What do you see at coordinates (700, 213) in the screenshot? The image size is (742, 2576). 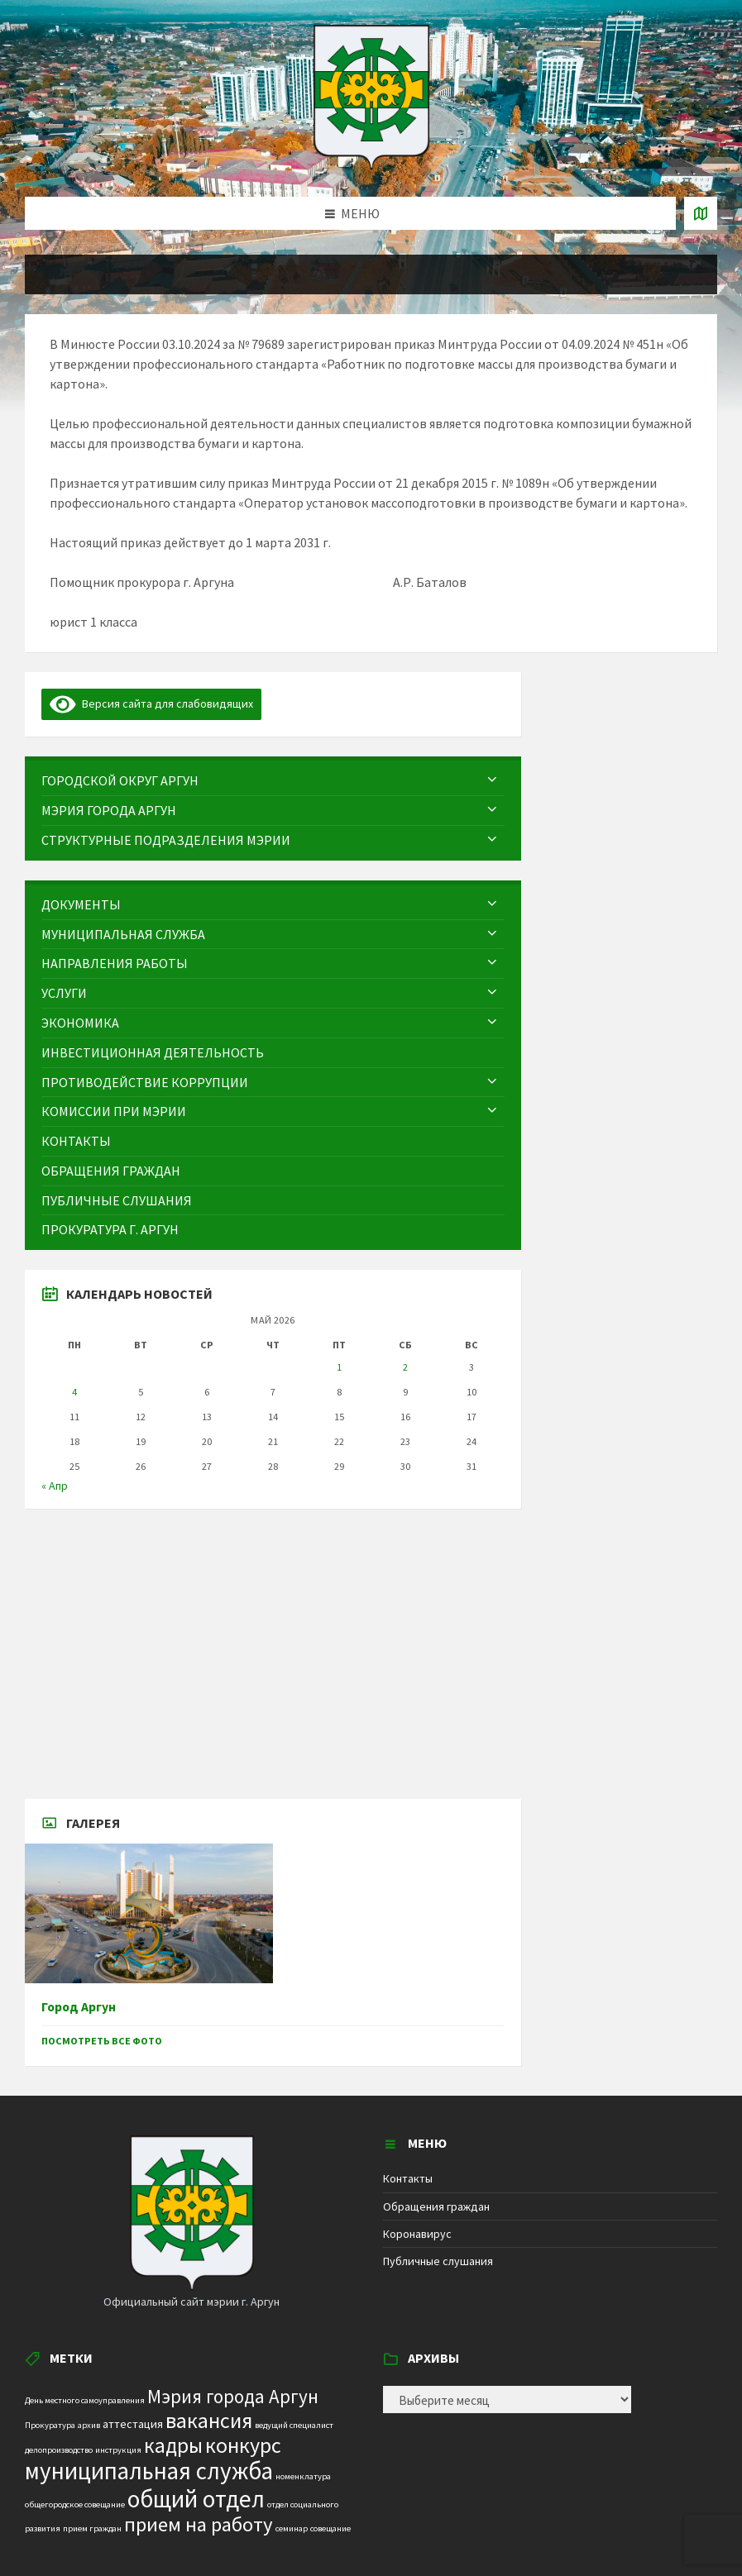 I see `[Open / close map]` at bounding box center [700, 213].